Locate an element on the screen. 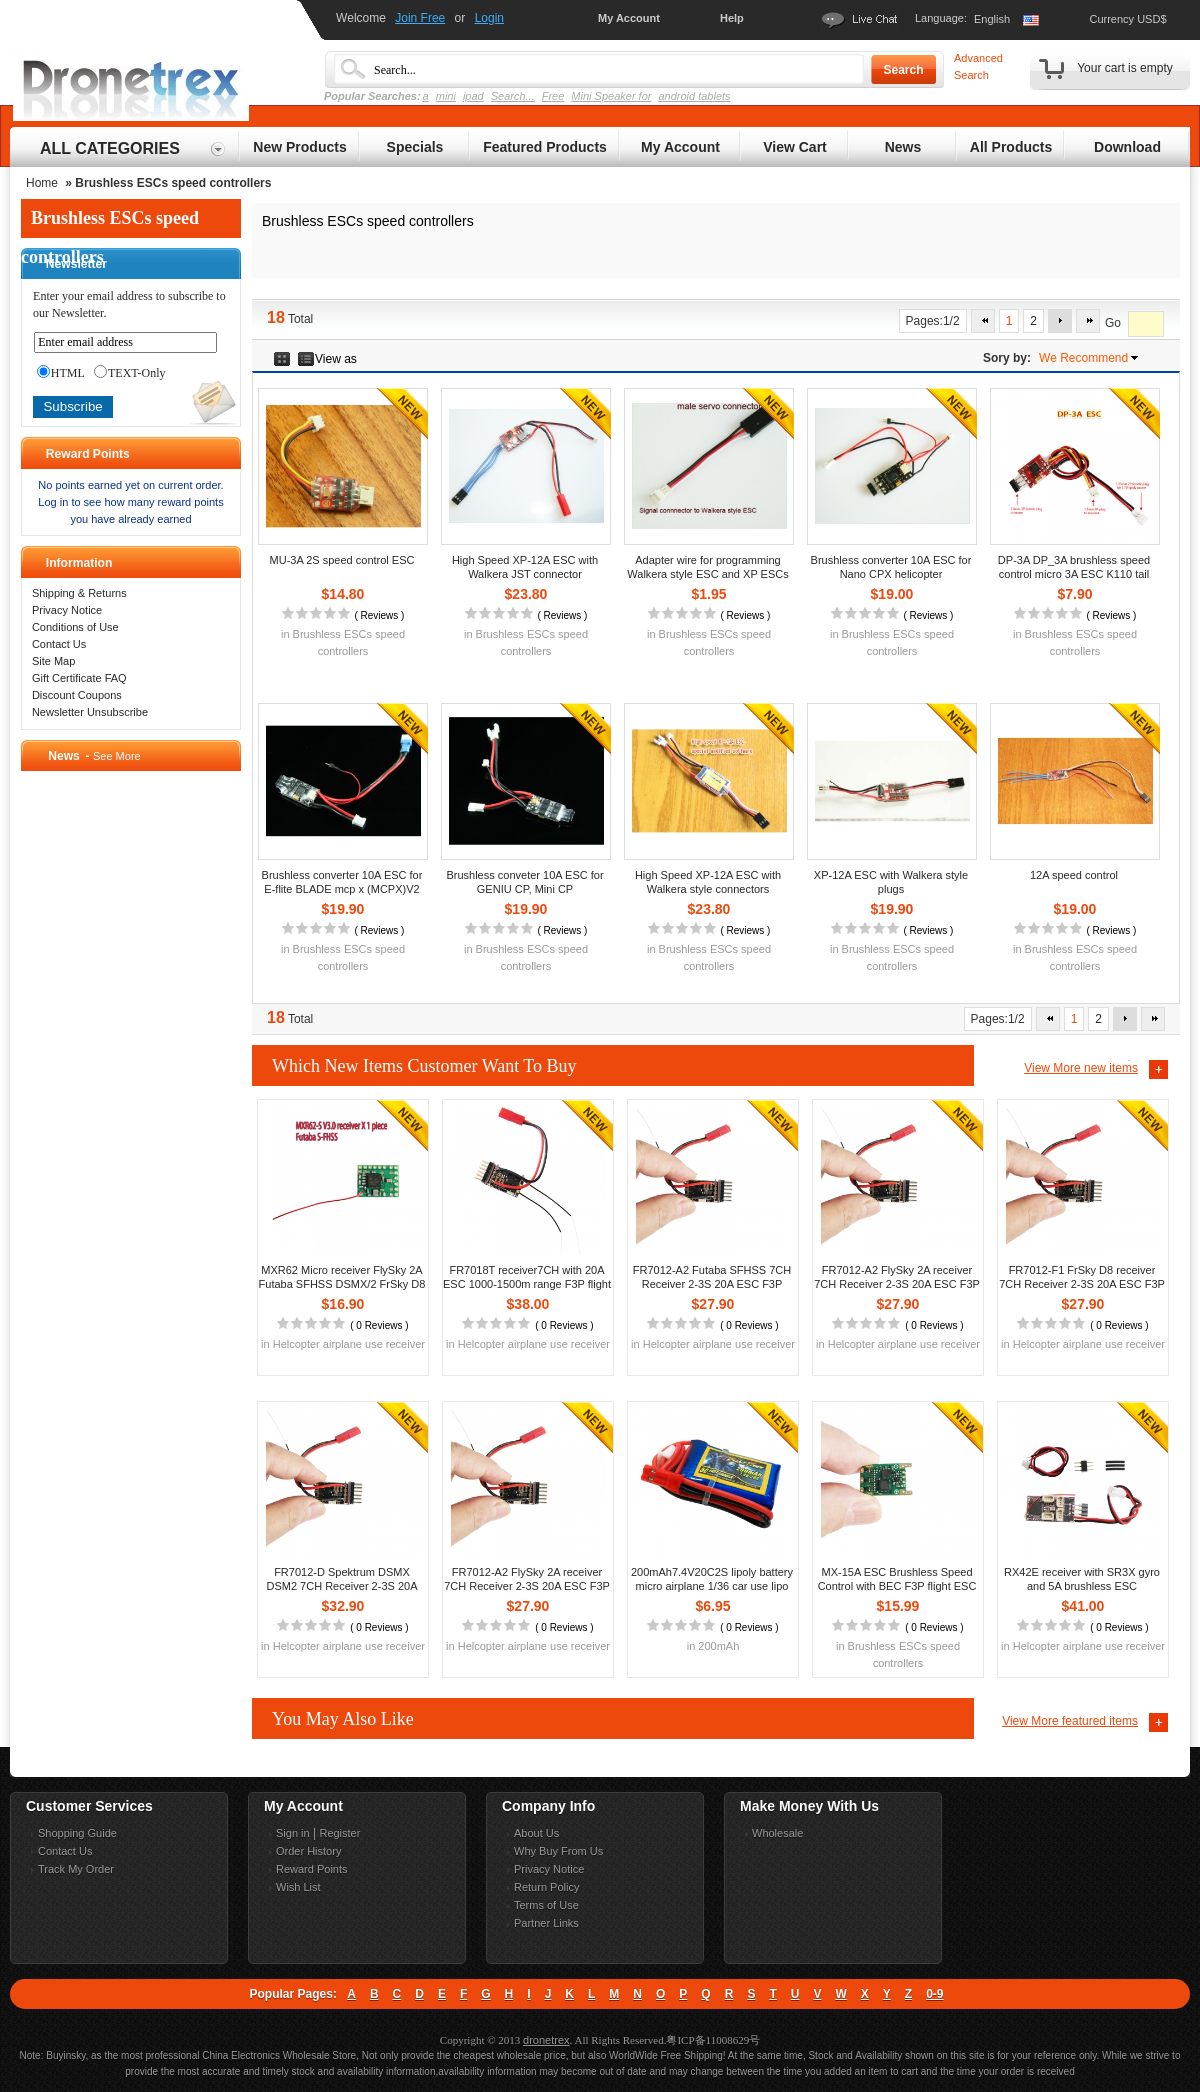 Image resolution: width=1200 pixels, height=2092 pixels. Newsletter Unsubscribe is located at coordinates (90, 712).